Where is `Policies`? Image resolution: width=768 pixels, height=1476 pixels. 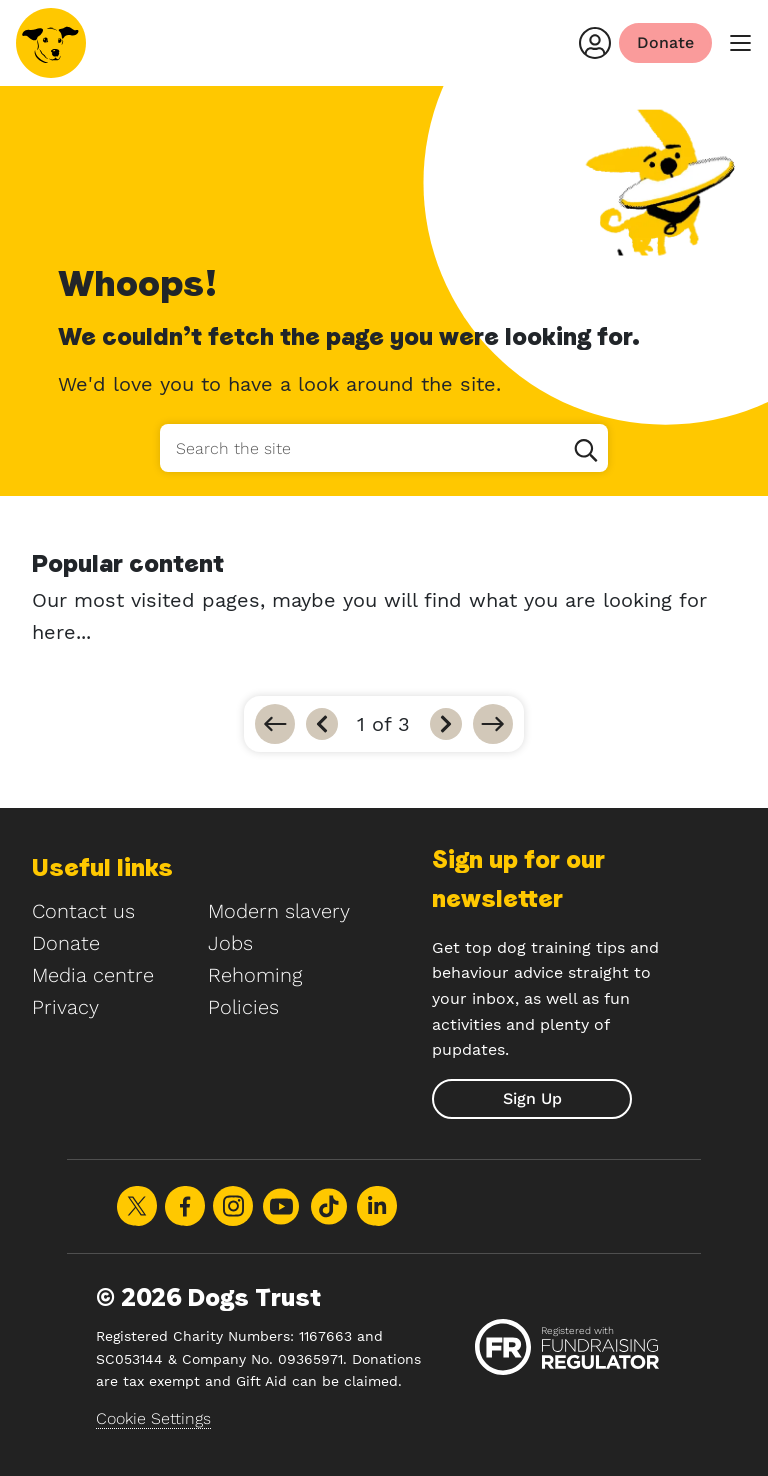 Policies is located at coordinates (243, 1007).